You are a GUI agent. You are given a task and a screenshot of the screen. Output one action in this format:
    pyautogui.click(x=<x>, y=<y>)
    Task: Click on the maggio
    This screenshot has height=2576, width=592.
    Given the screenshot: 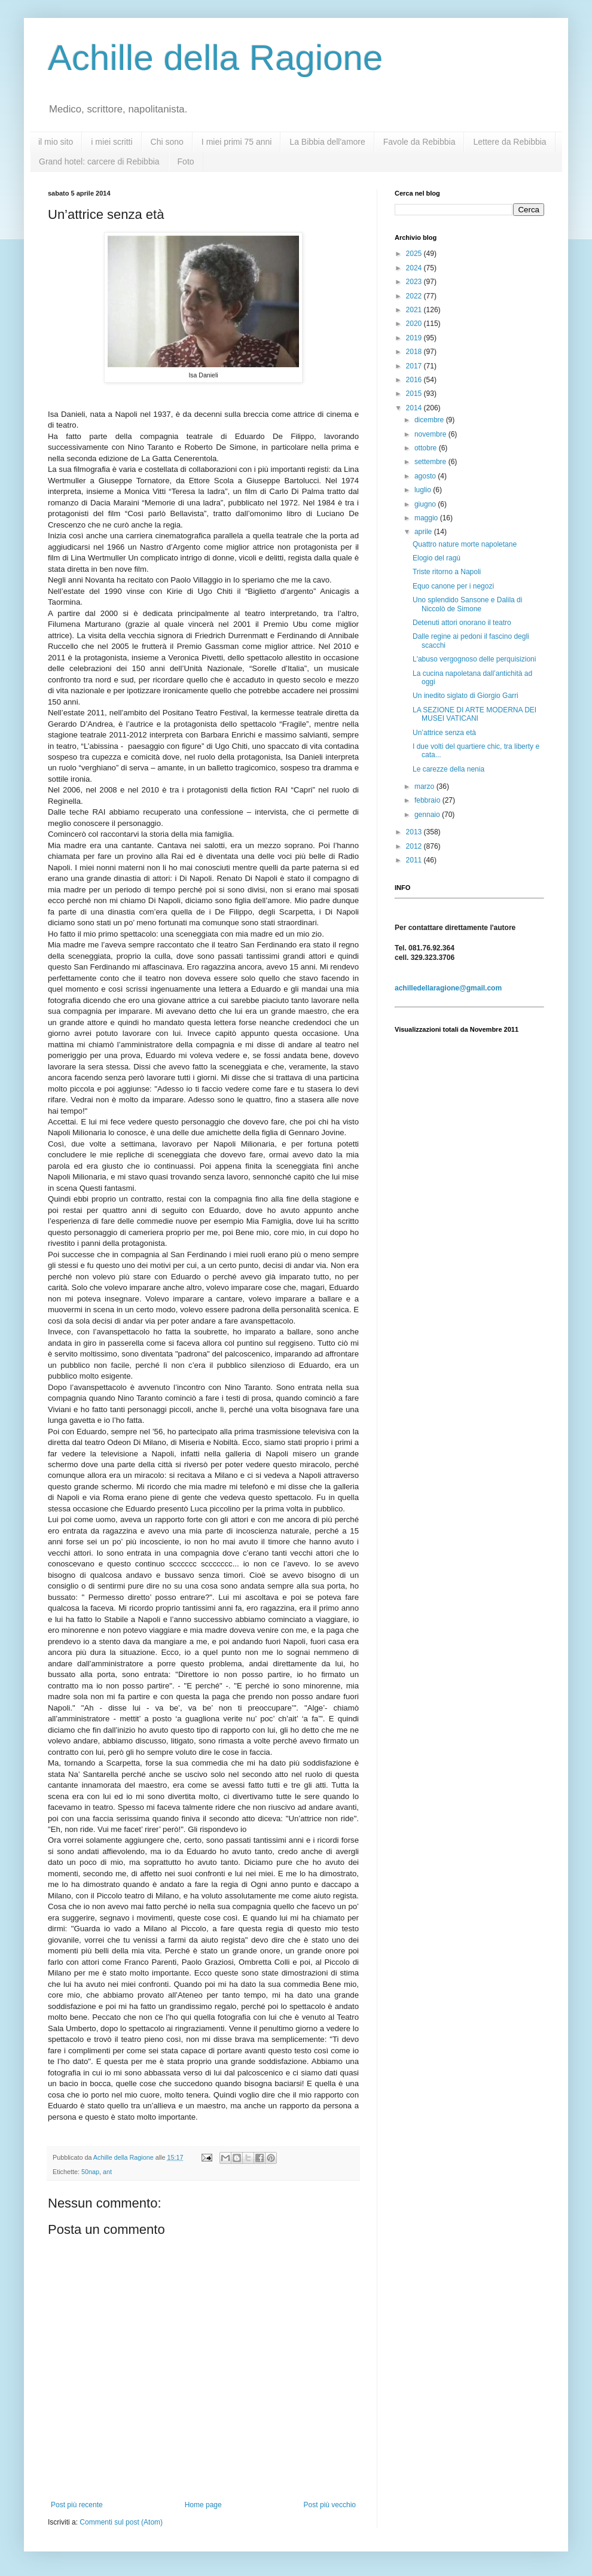 What is the action you would take?
    pyautogui.click(x=427, y=518)
    